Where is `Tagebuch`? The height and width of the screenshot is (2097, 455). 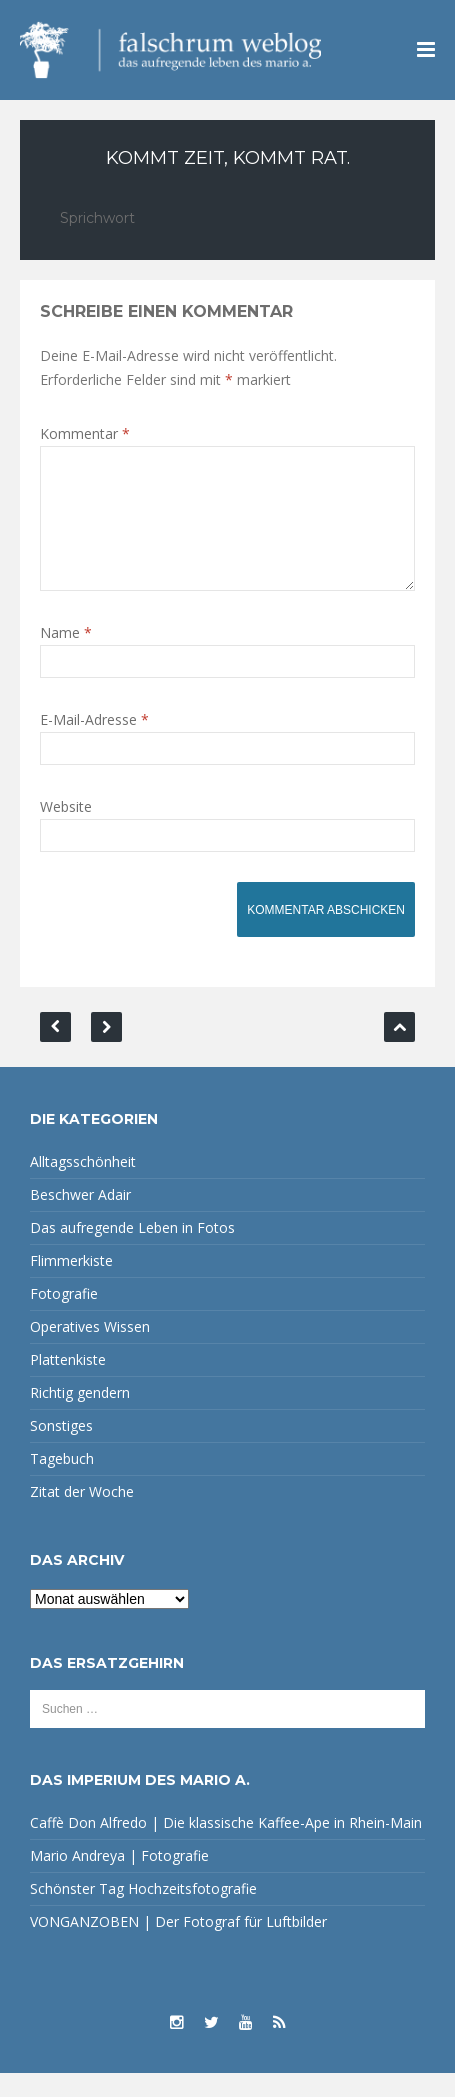 Tagebuch is located at coordinates (62, 1482).